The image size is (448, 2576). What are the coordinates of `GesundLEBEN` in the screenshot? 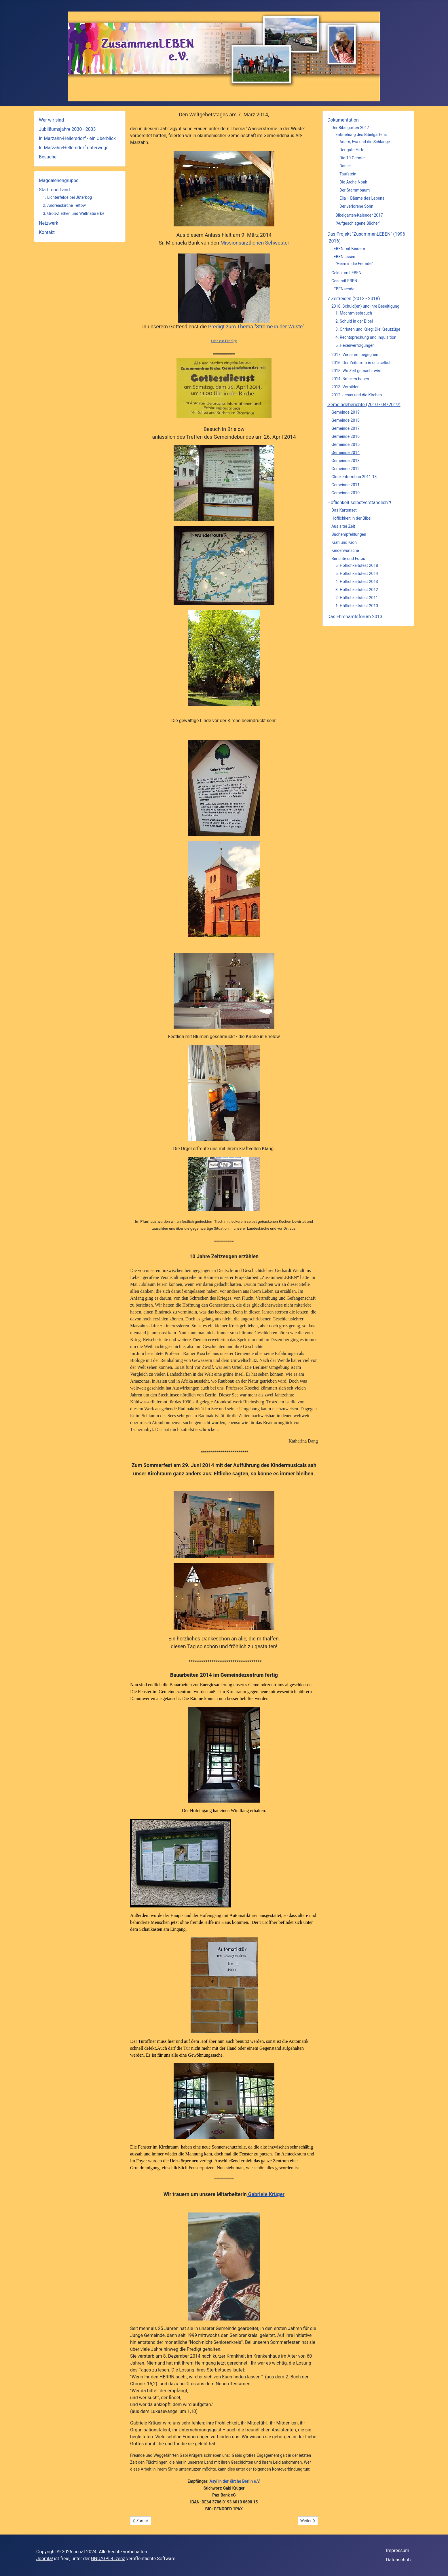 It's located at (344, 281).